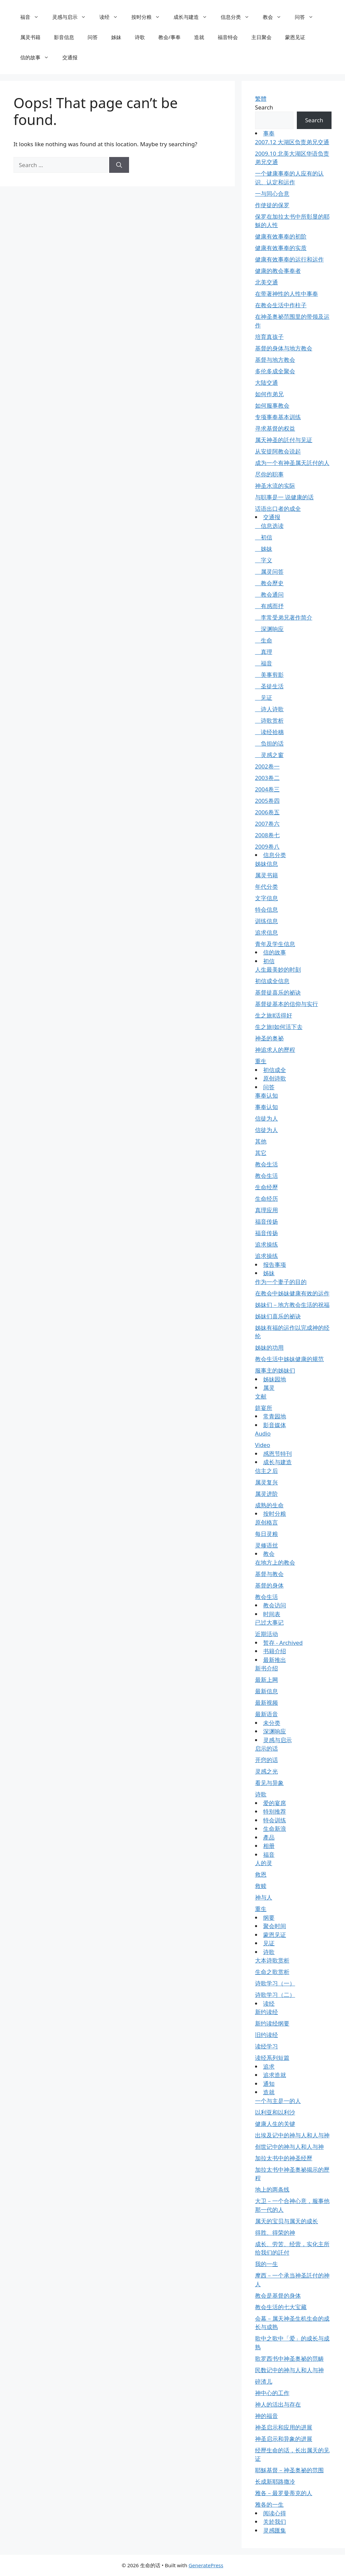  What do you see at coordinates (275, 1050) in the screenshot?
I see `神追求人的歷程` at bounding box center [275, 1050].